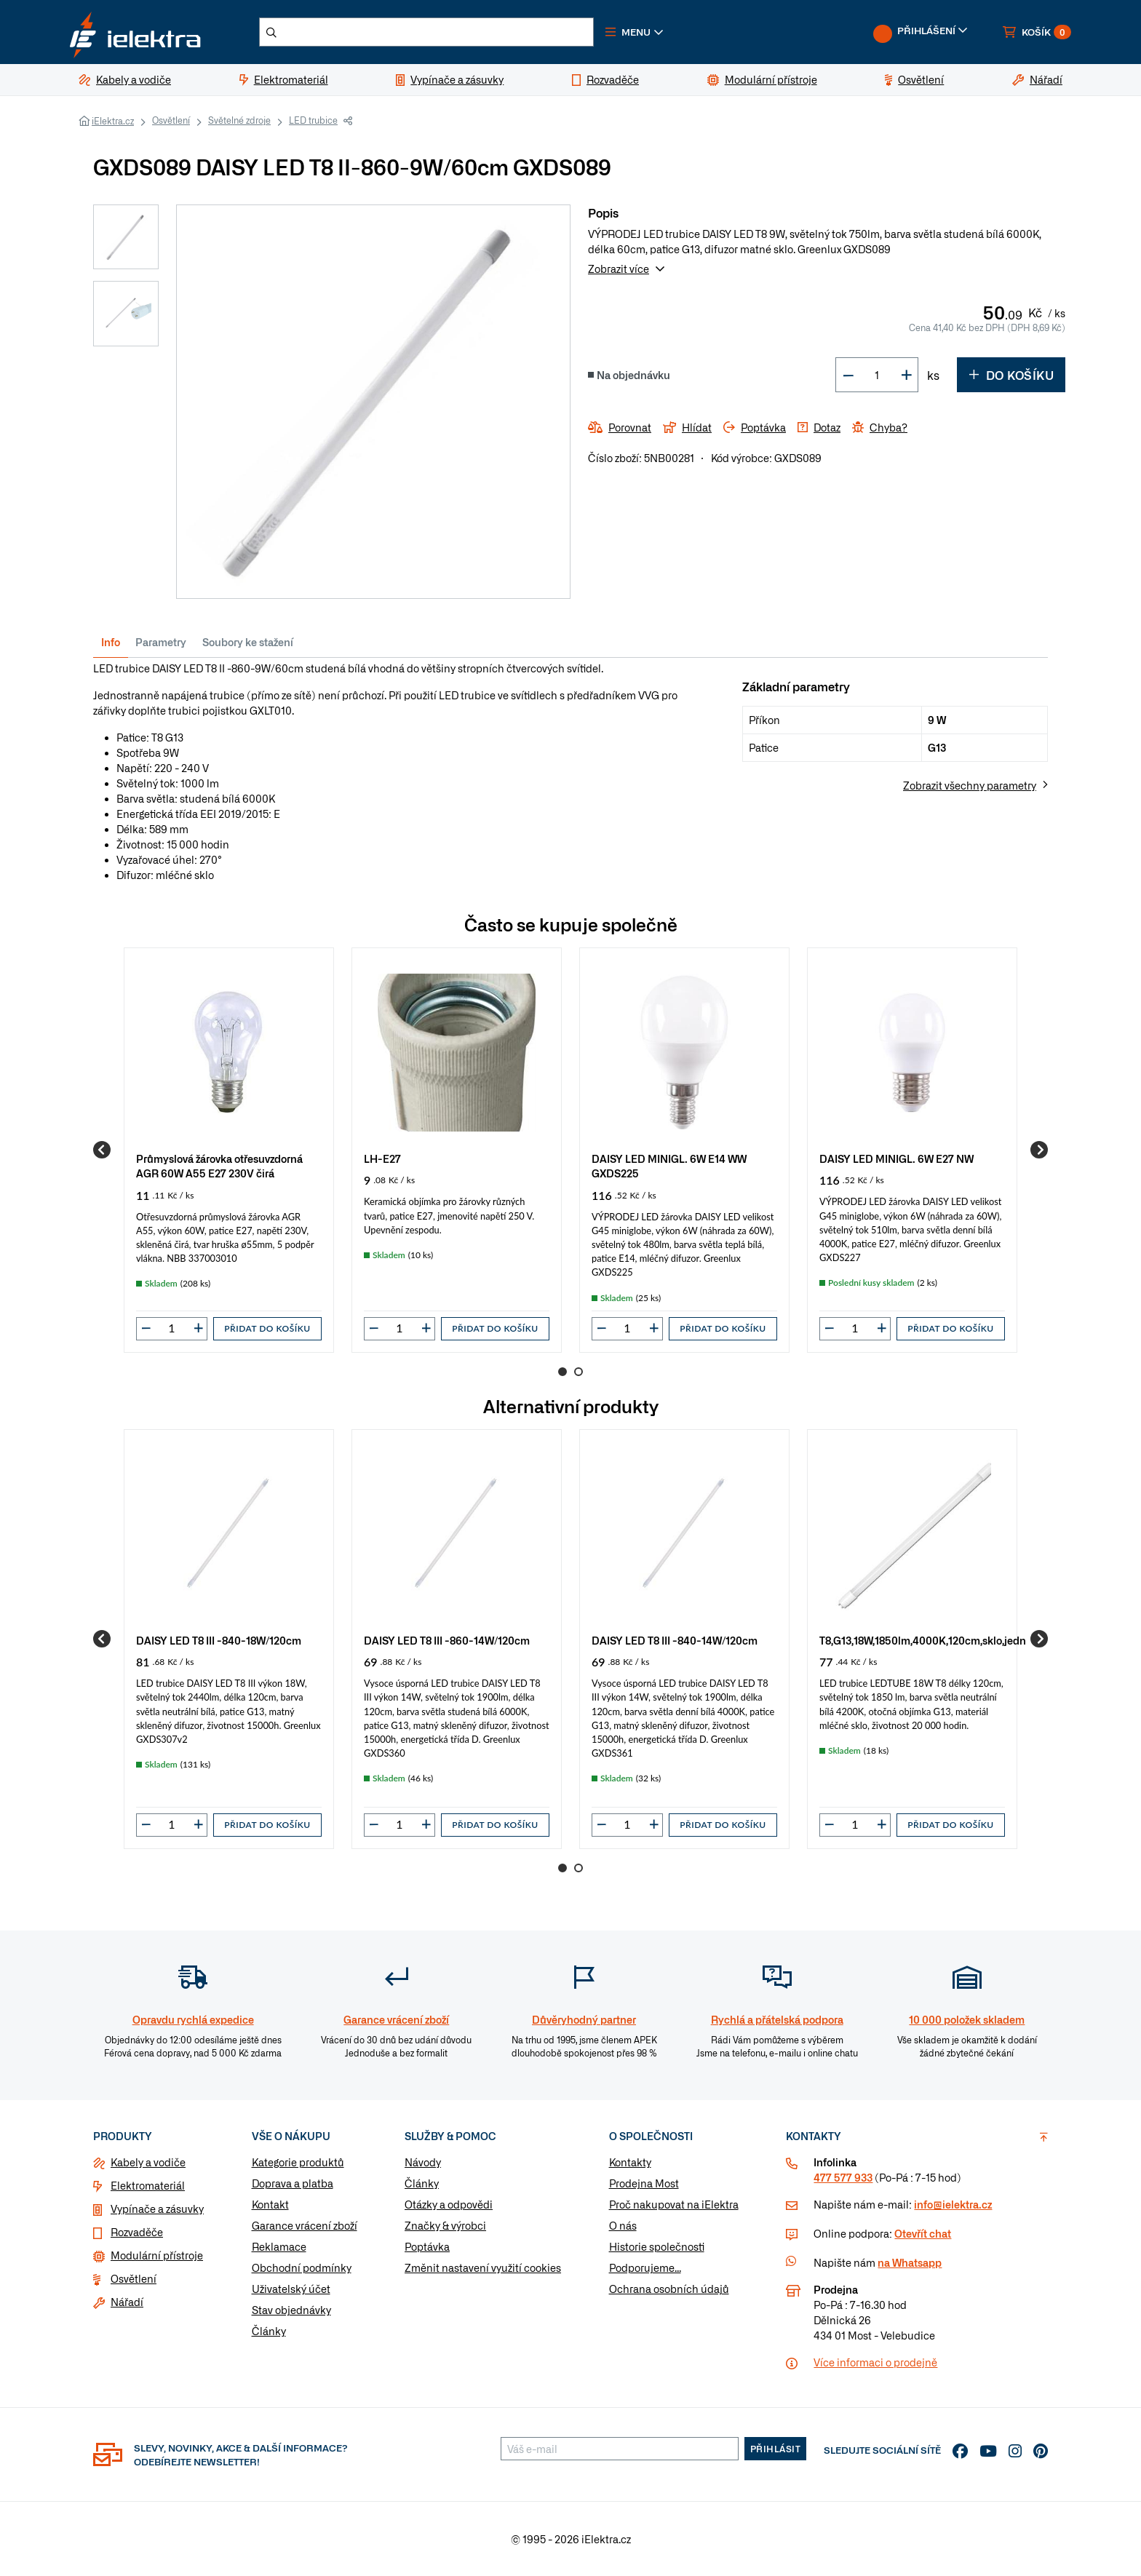 This screenshot has height=2576, width=1141. I want to click on Uživatelský účet, so click(291, 2288).